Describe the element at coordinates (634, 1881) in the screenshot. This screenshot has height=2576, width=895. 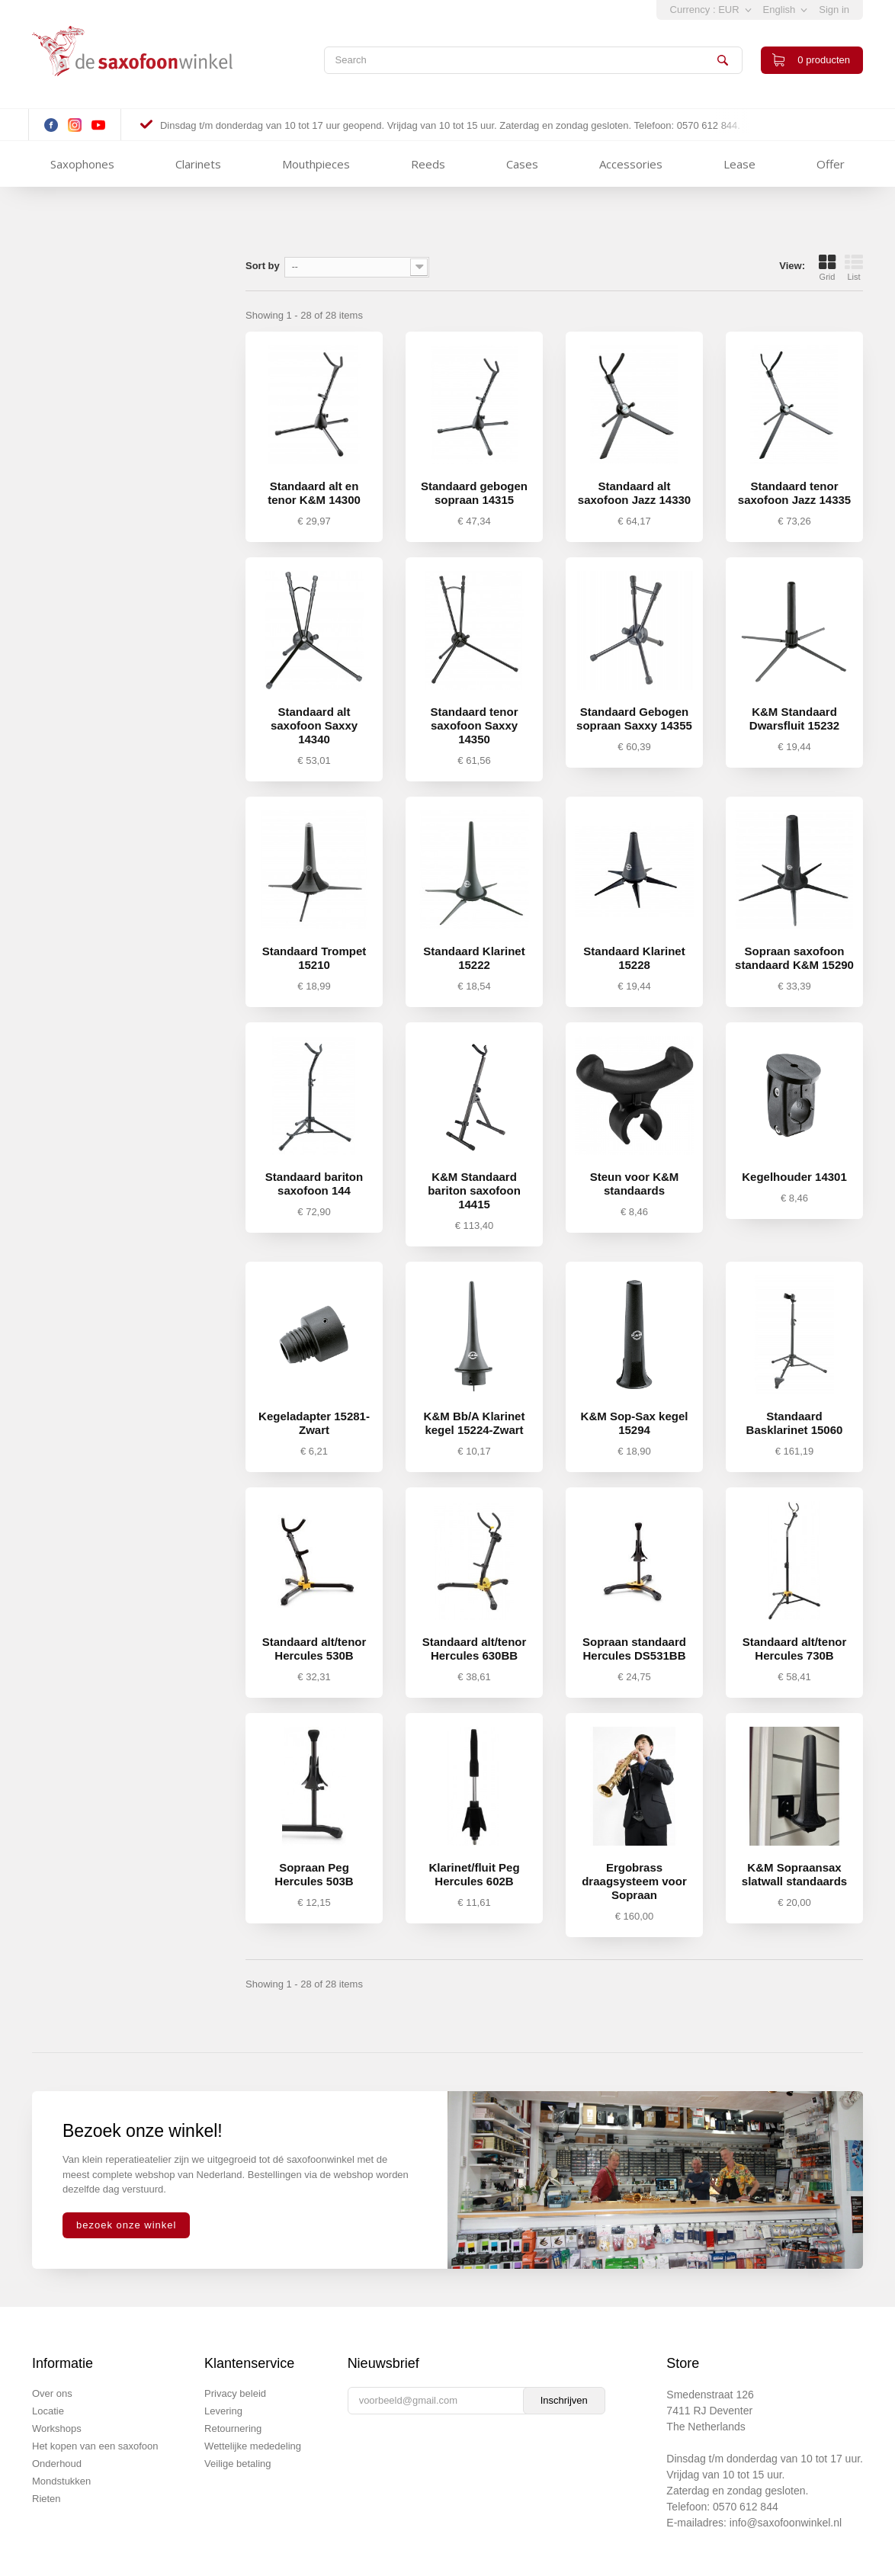
I see `Ergobrass draagsysteem voor Sopraan` at that location.